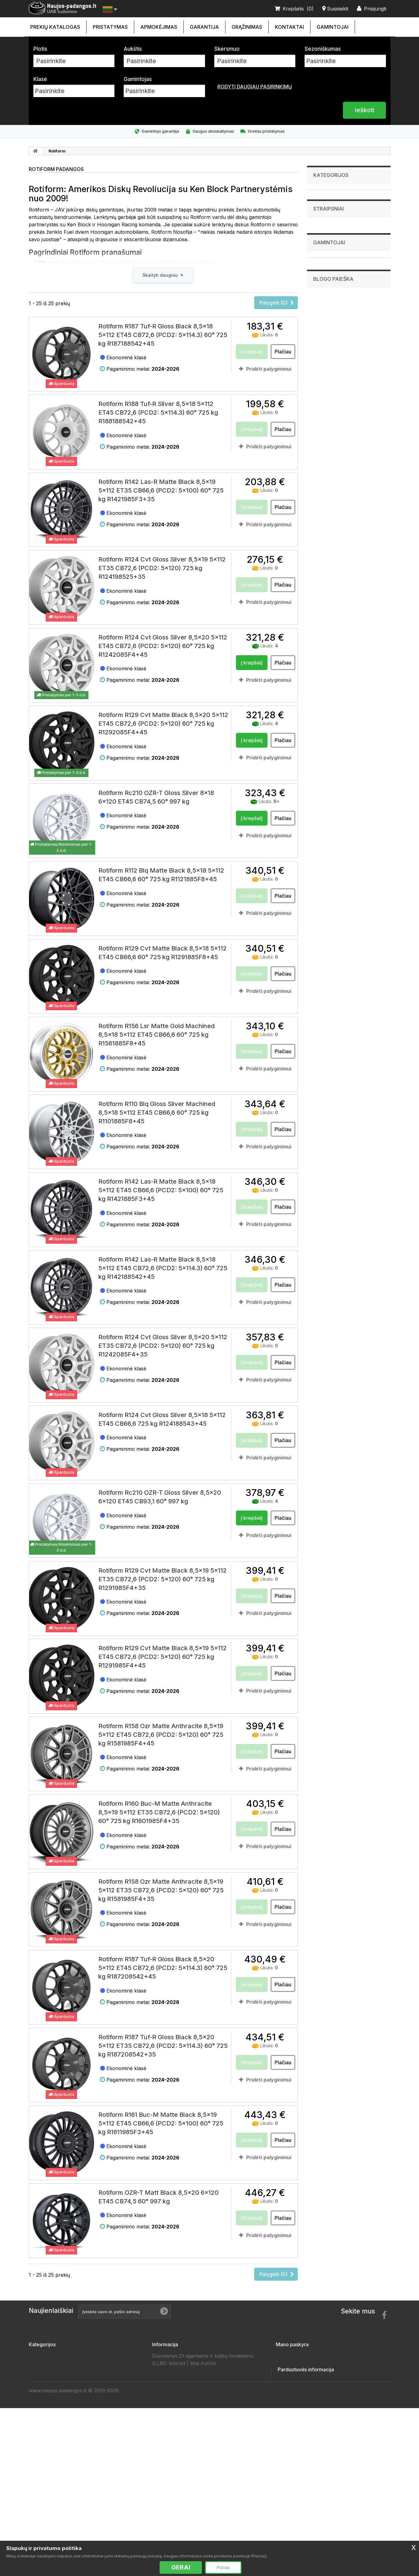  What do you see at coordinates (333, 290) in the screenshot?
I see `Priekabų padangos` at bounding box center [333, 290].